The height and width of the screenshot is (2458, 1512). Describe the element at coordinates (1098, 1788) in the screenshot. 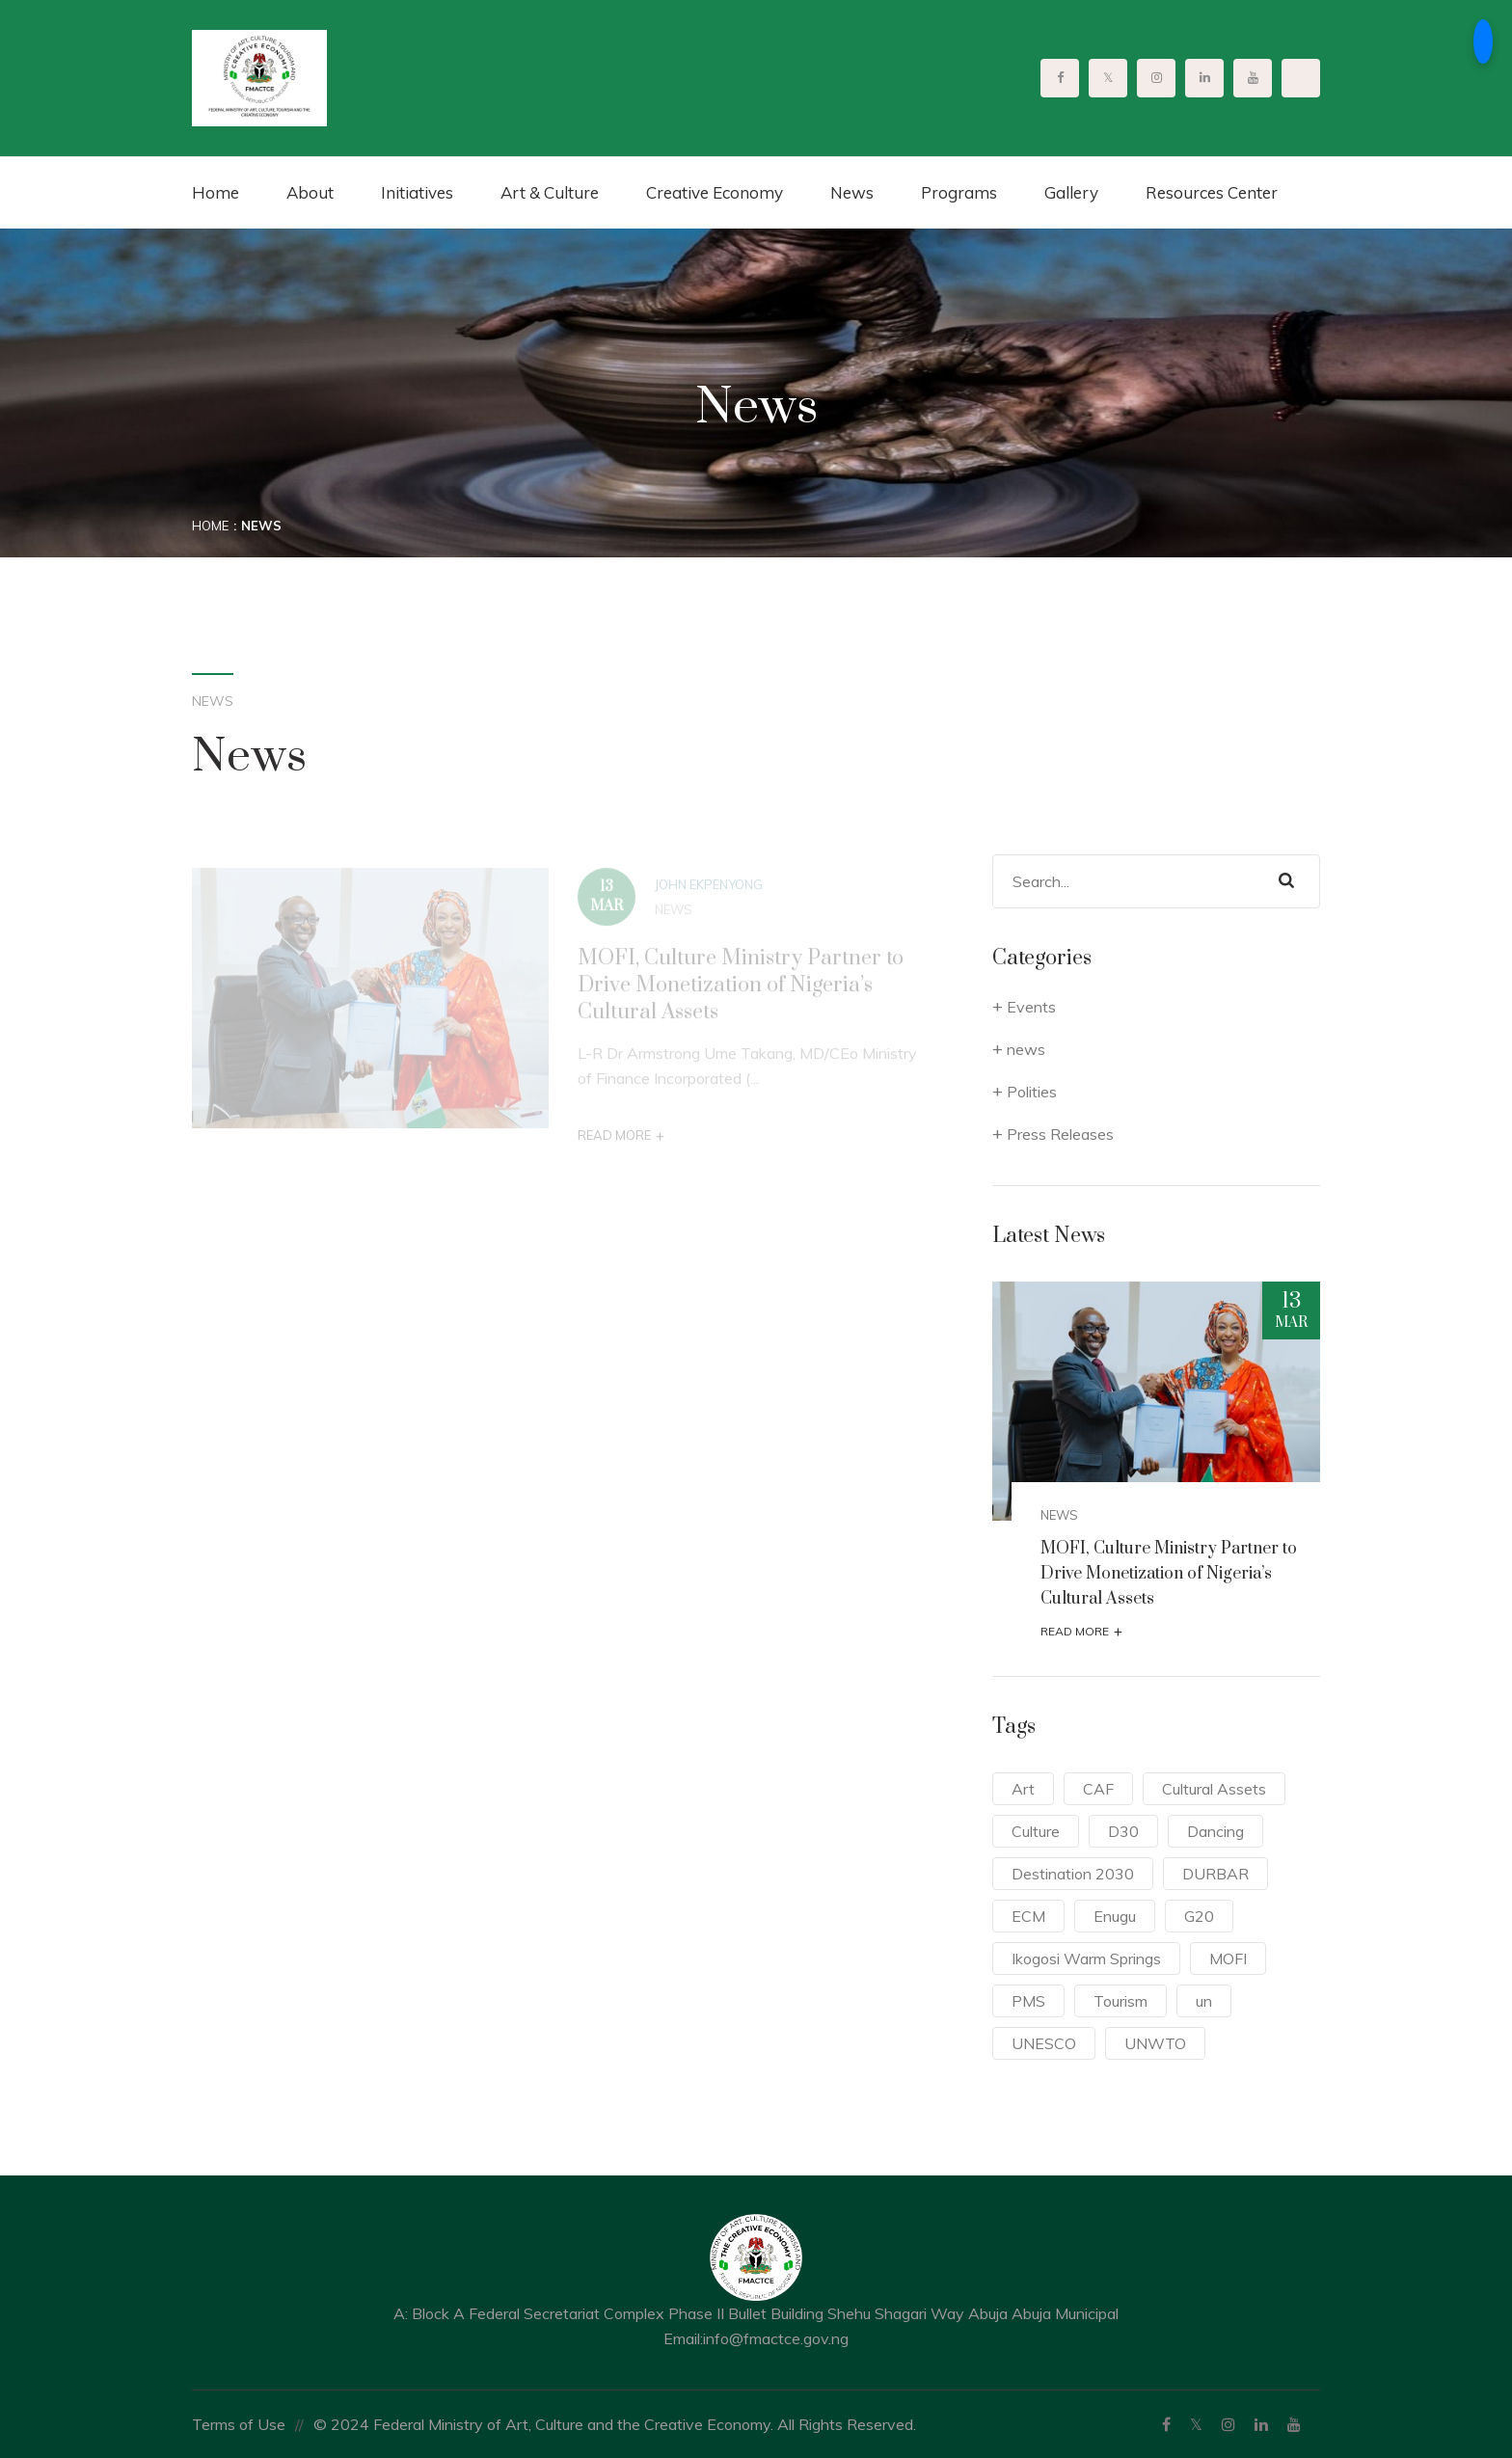

I see `CAF` at that location.